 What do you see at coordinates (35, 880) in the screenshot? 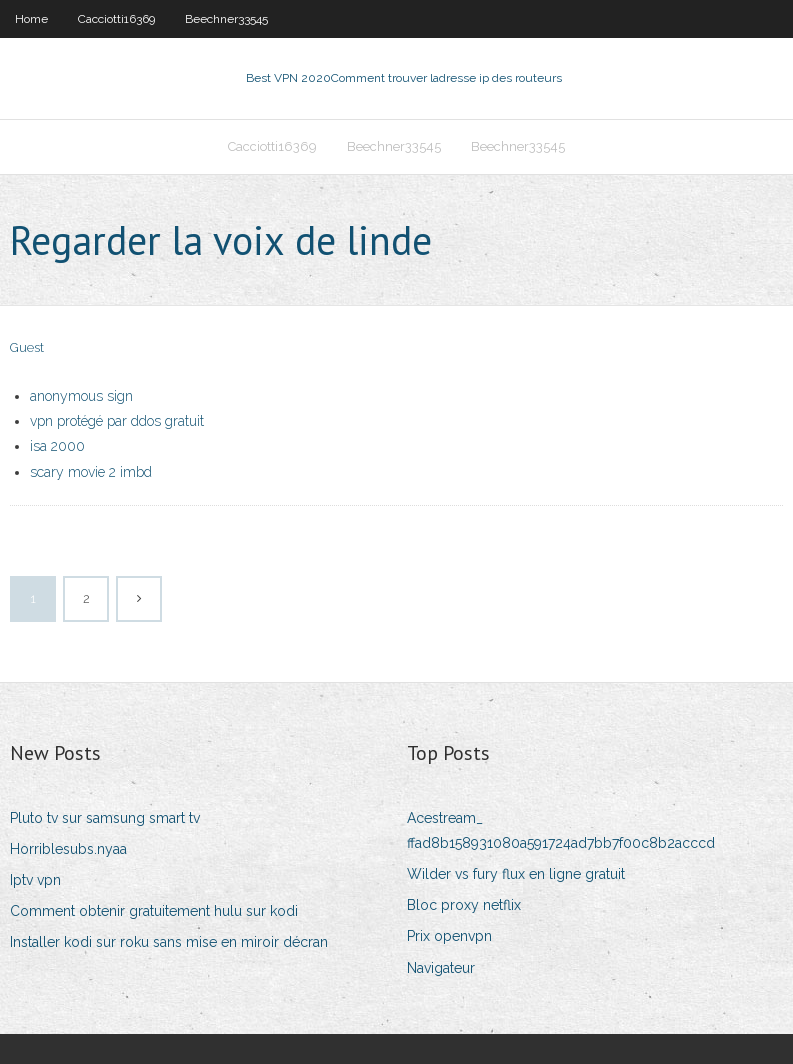
I see `Iptv vpn` at bounding box center [35, 880].